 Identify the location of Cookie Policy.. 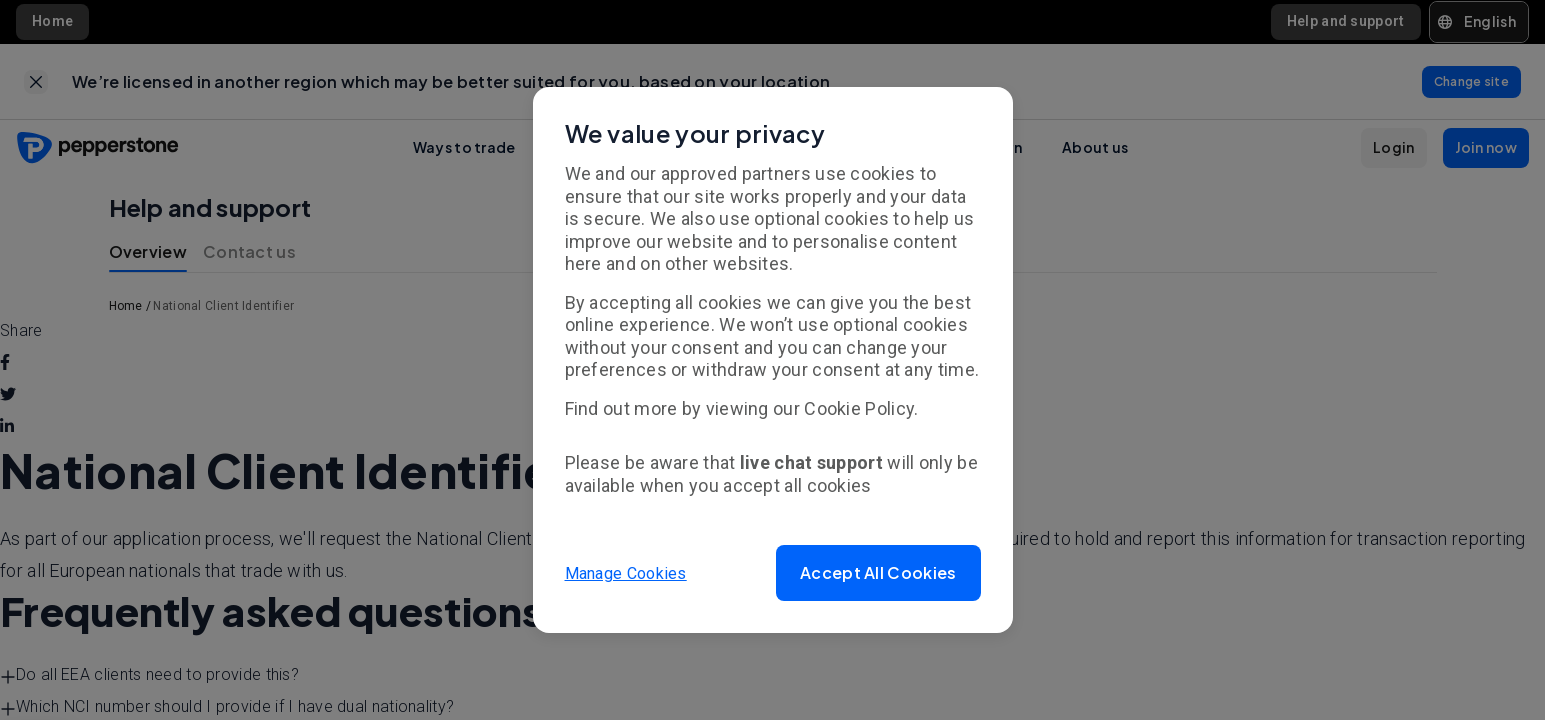
(861, 408).